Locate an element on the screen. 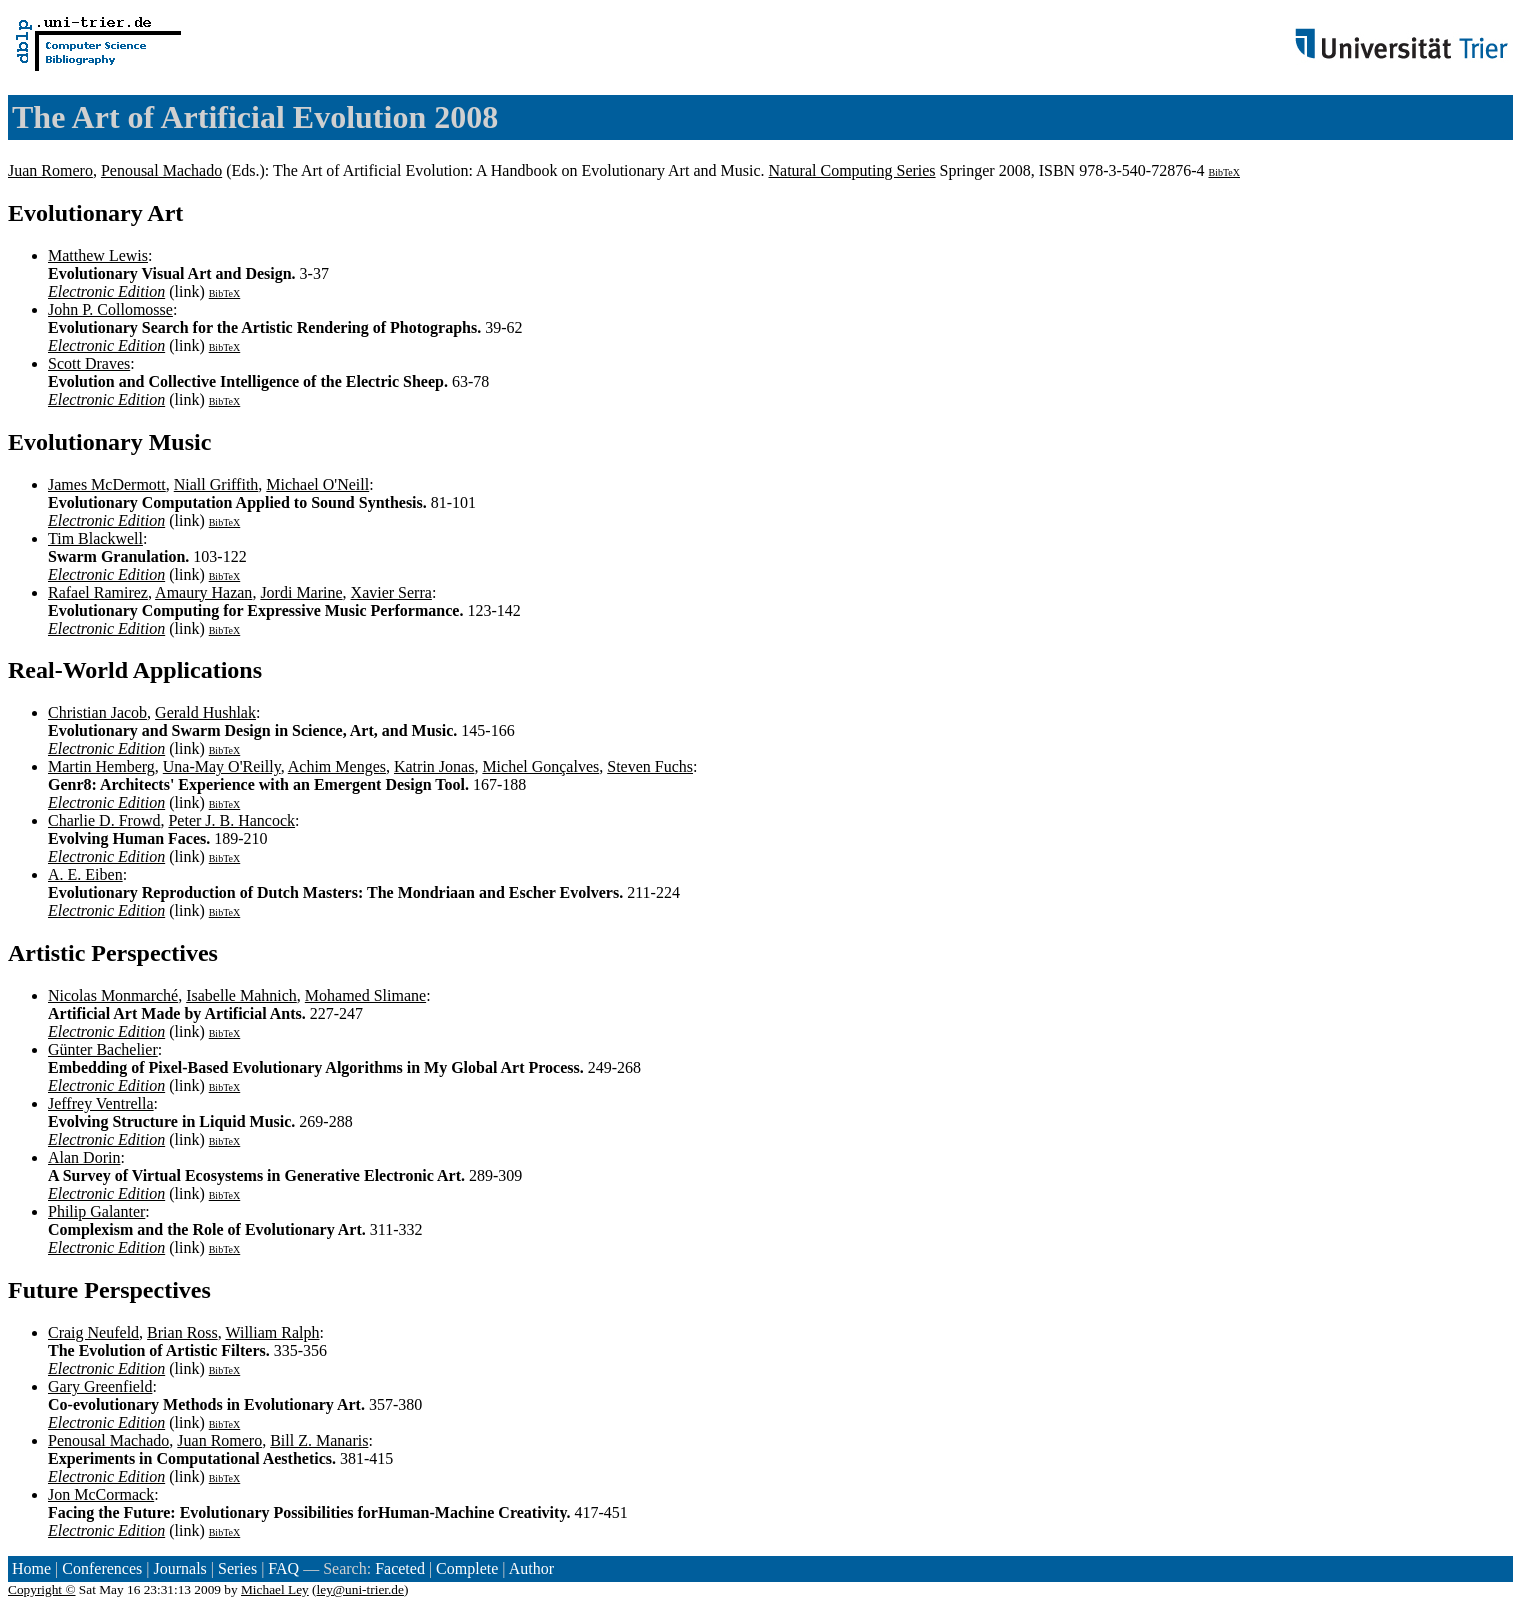 The width and height of the screenshot is (1521, 1614). Bill Z. Manaris is located at coordinates (319, 1440).